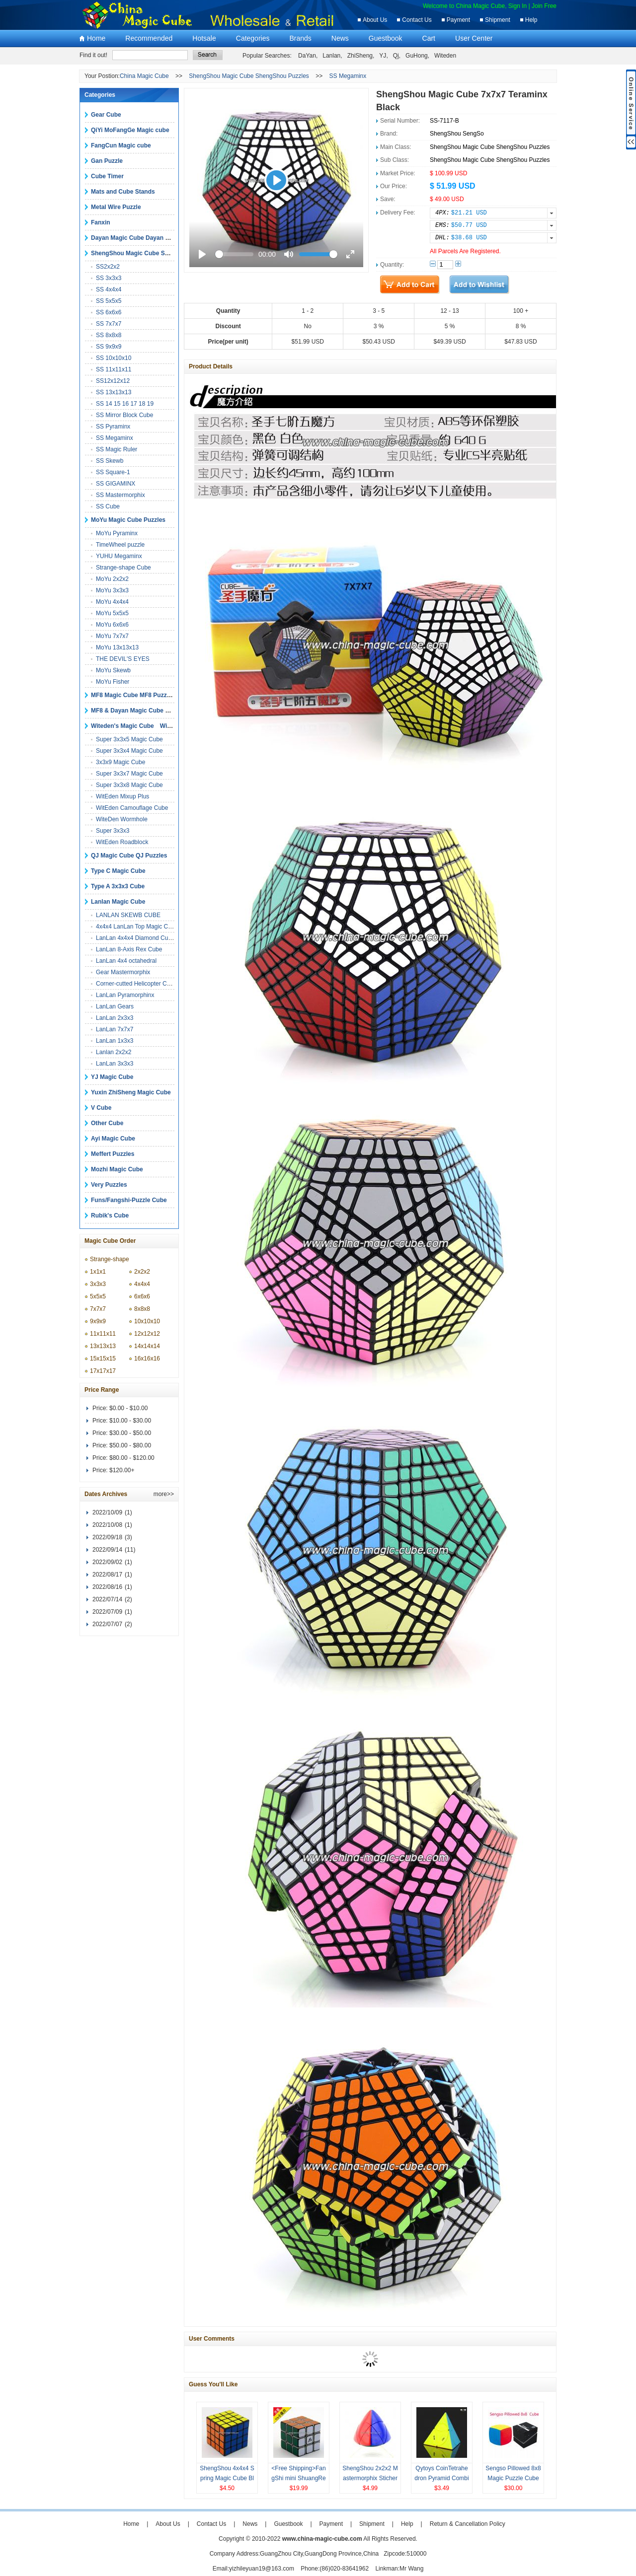 Image resolution: width=636 pixels, height=2576 pixels. I want to click on GuHong, so click(416, 55).